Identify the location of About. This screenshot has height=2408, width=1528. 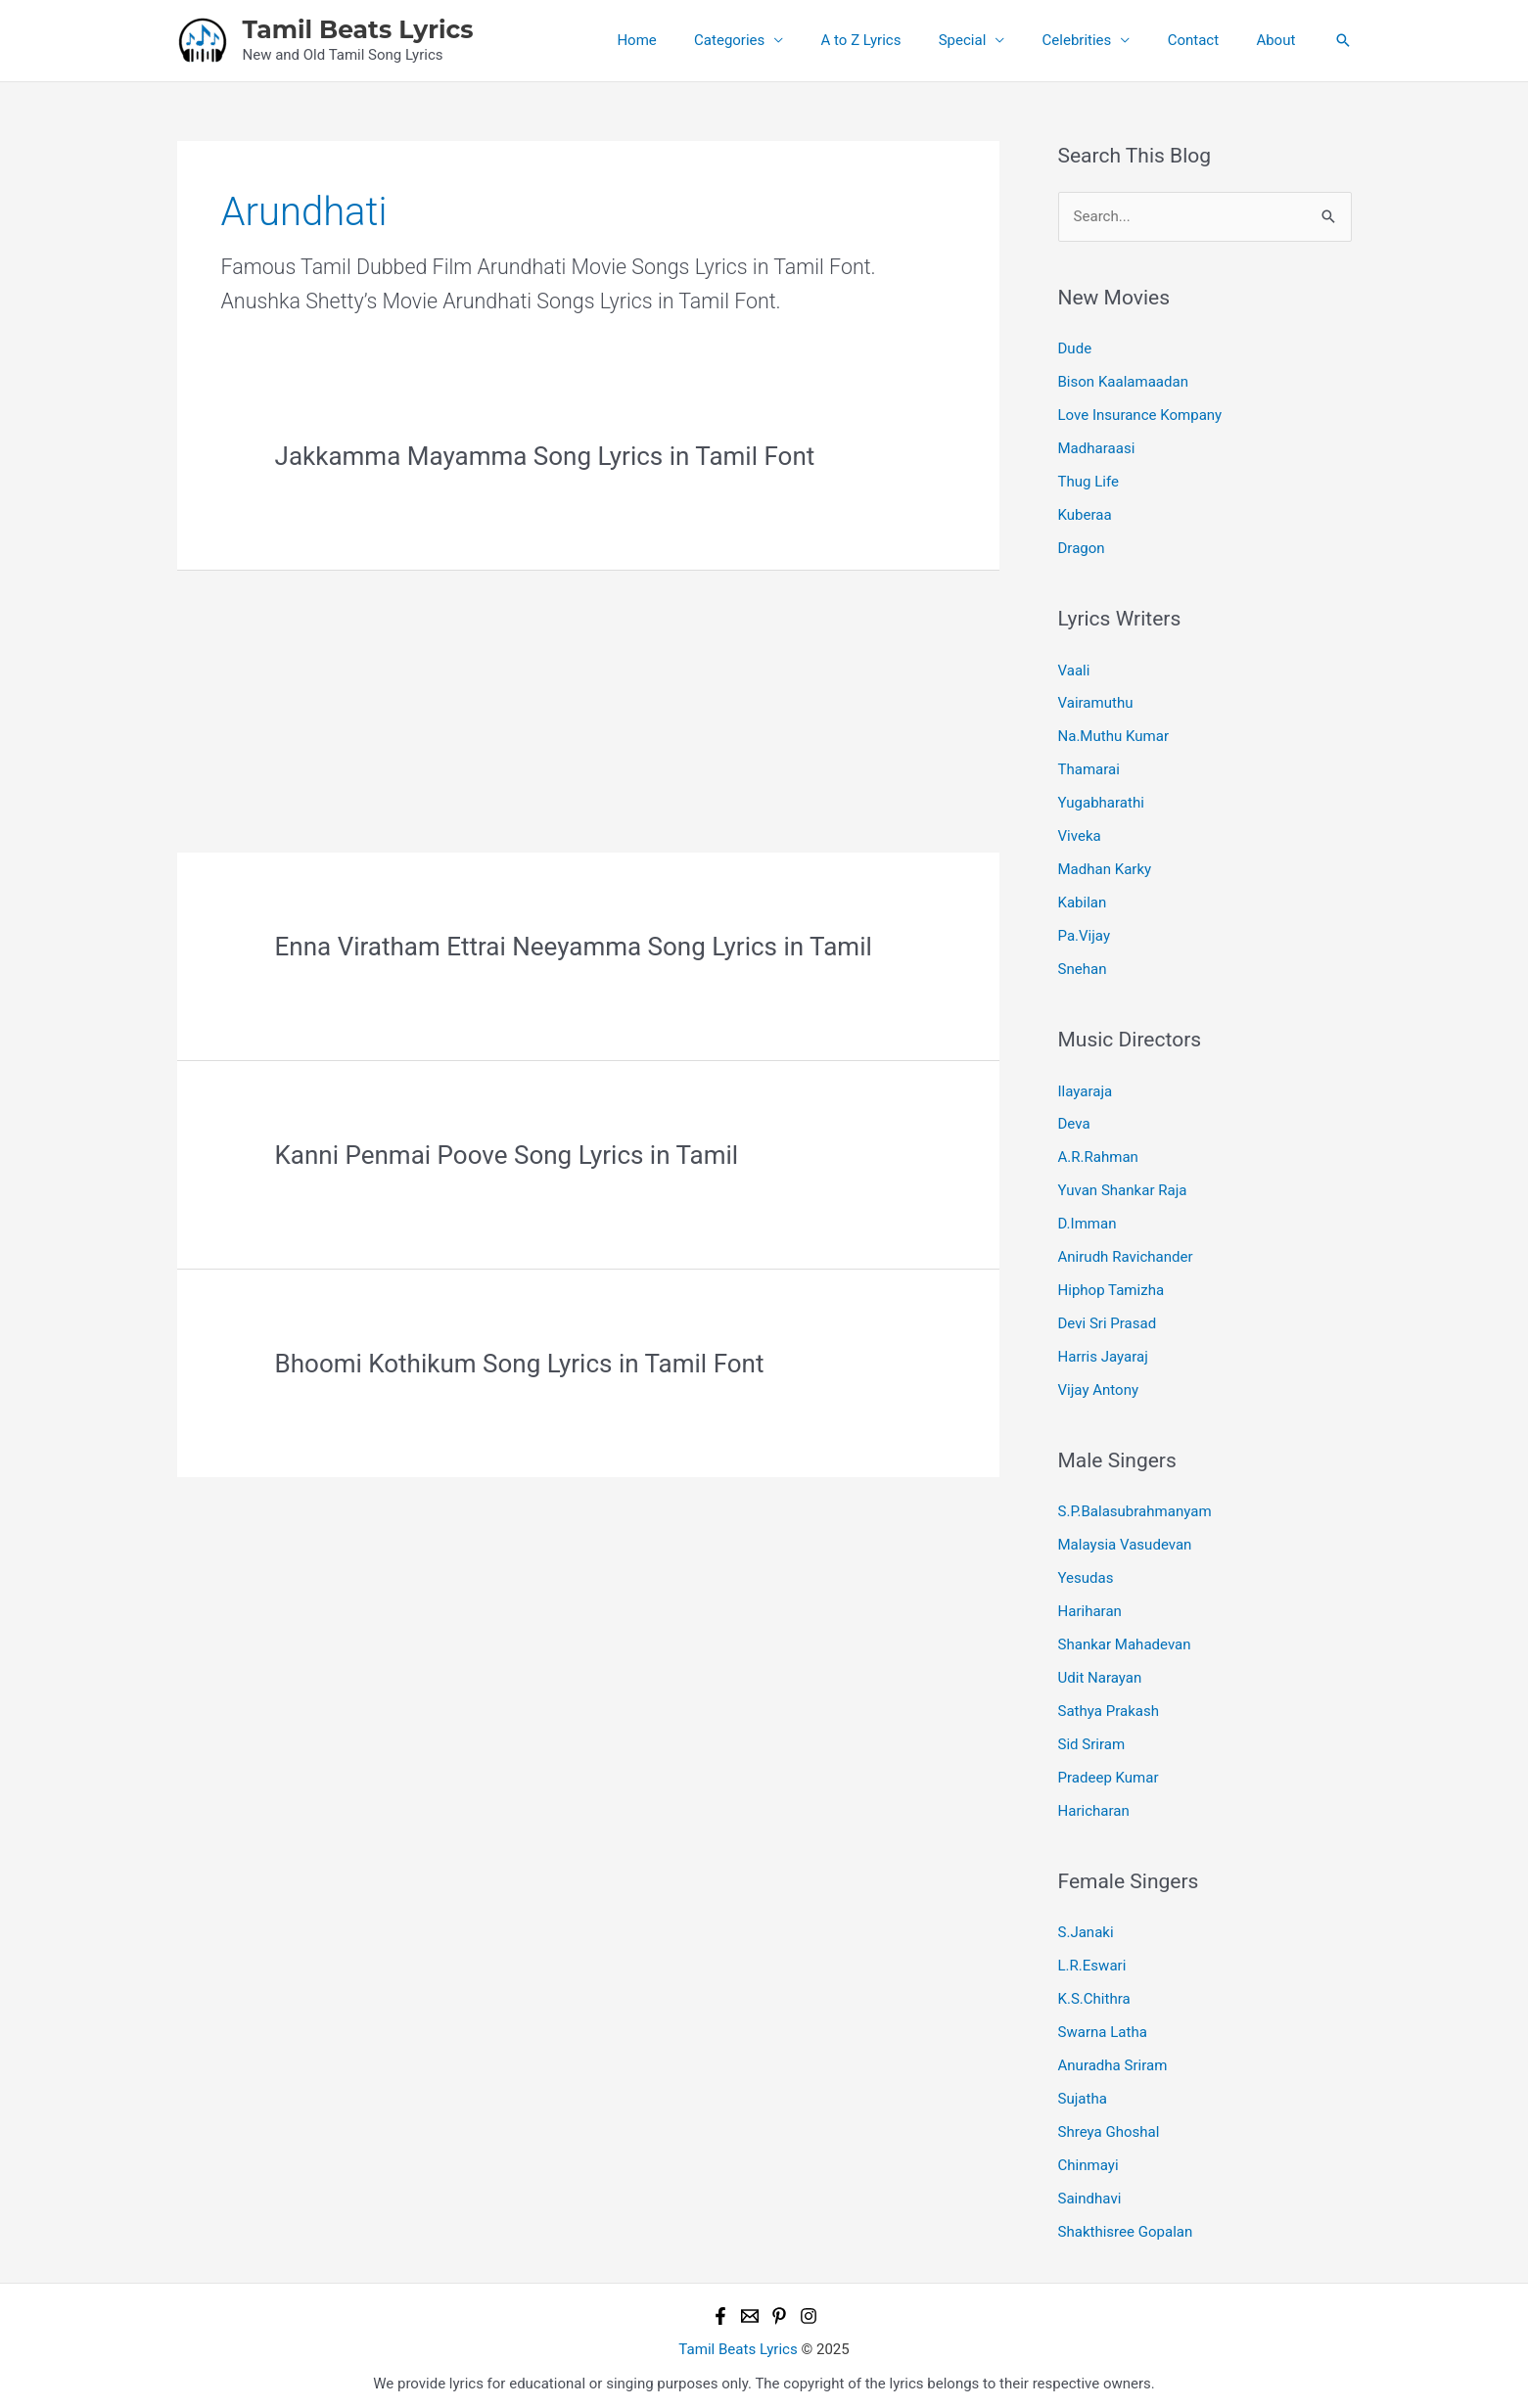
(1280, 40).